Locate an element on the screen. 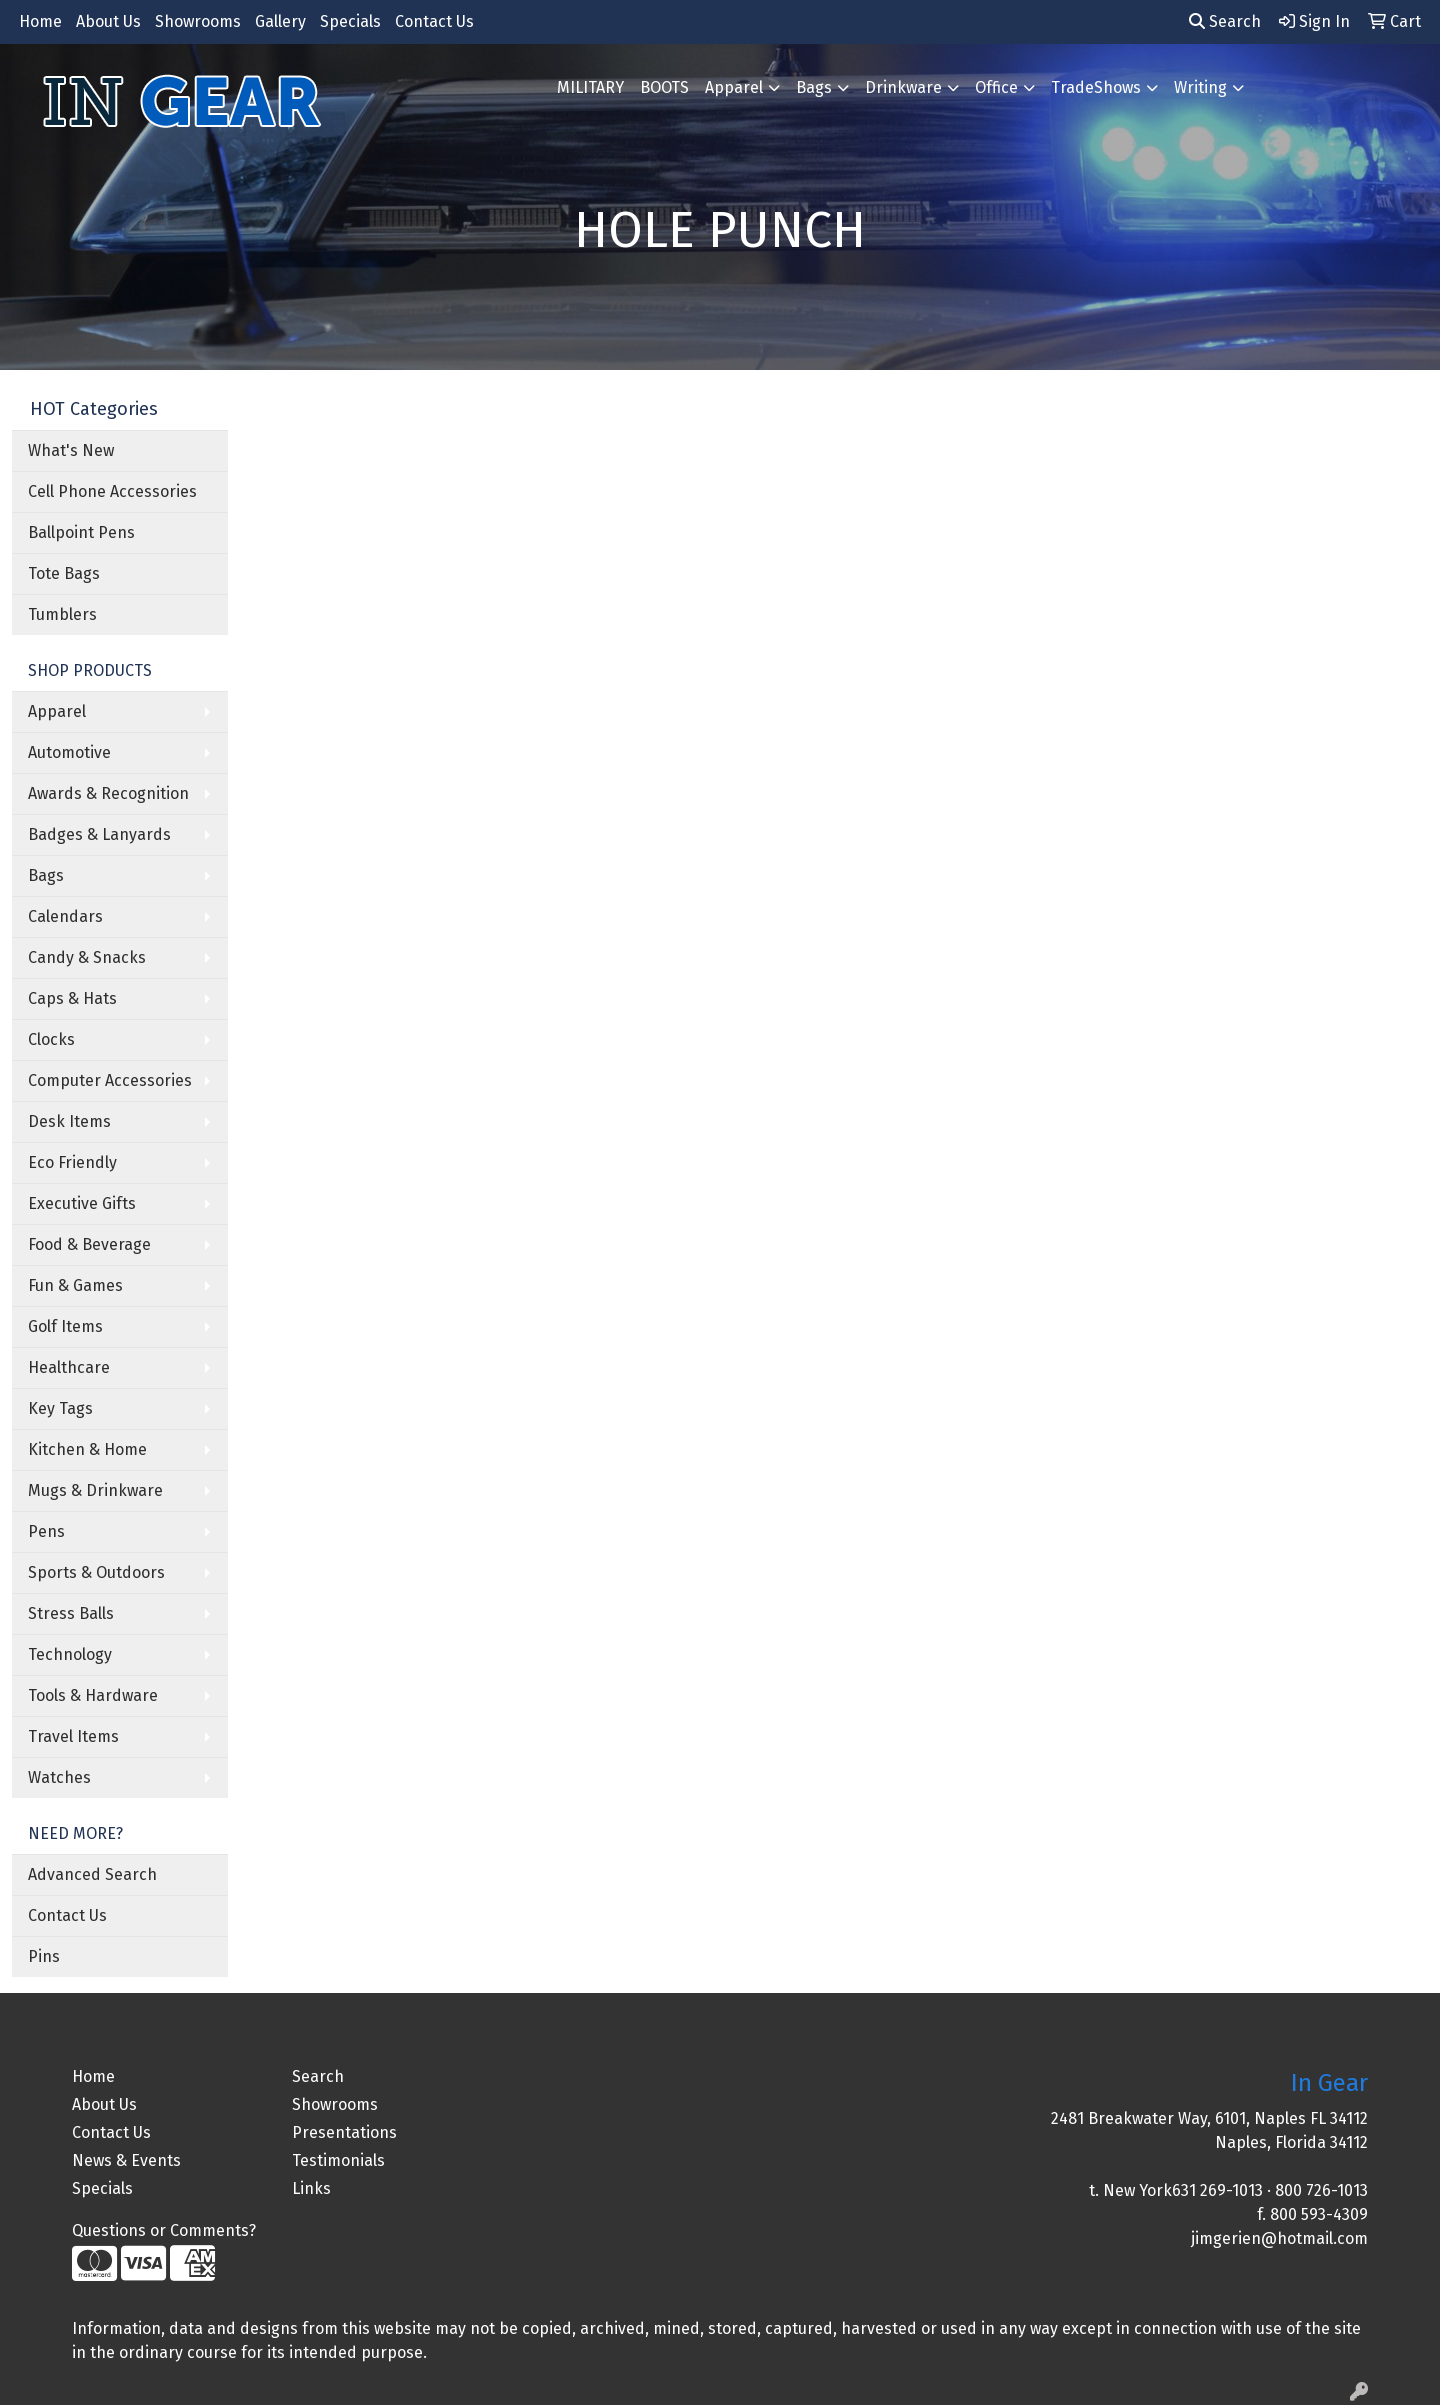 This screenshot has width=1440, height=2405. Mugs & Drinkware is located at coordinates (95, 1490).